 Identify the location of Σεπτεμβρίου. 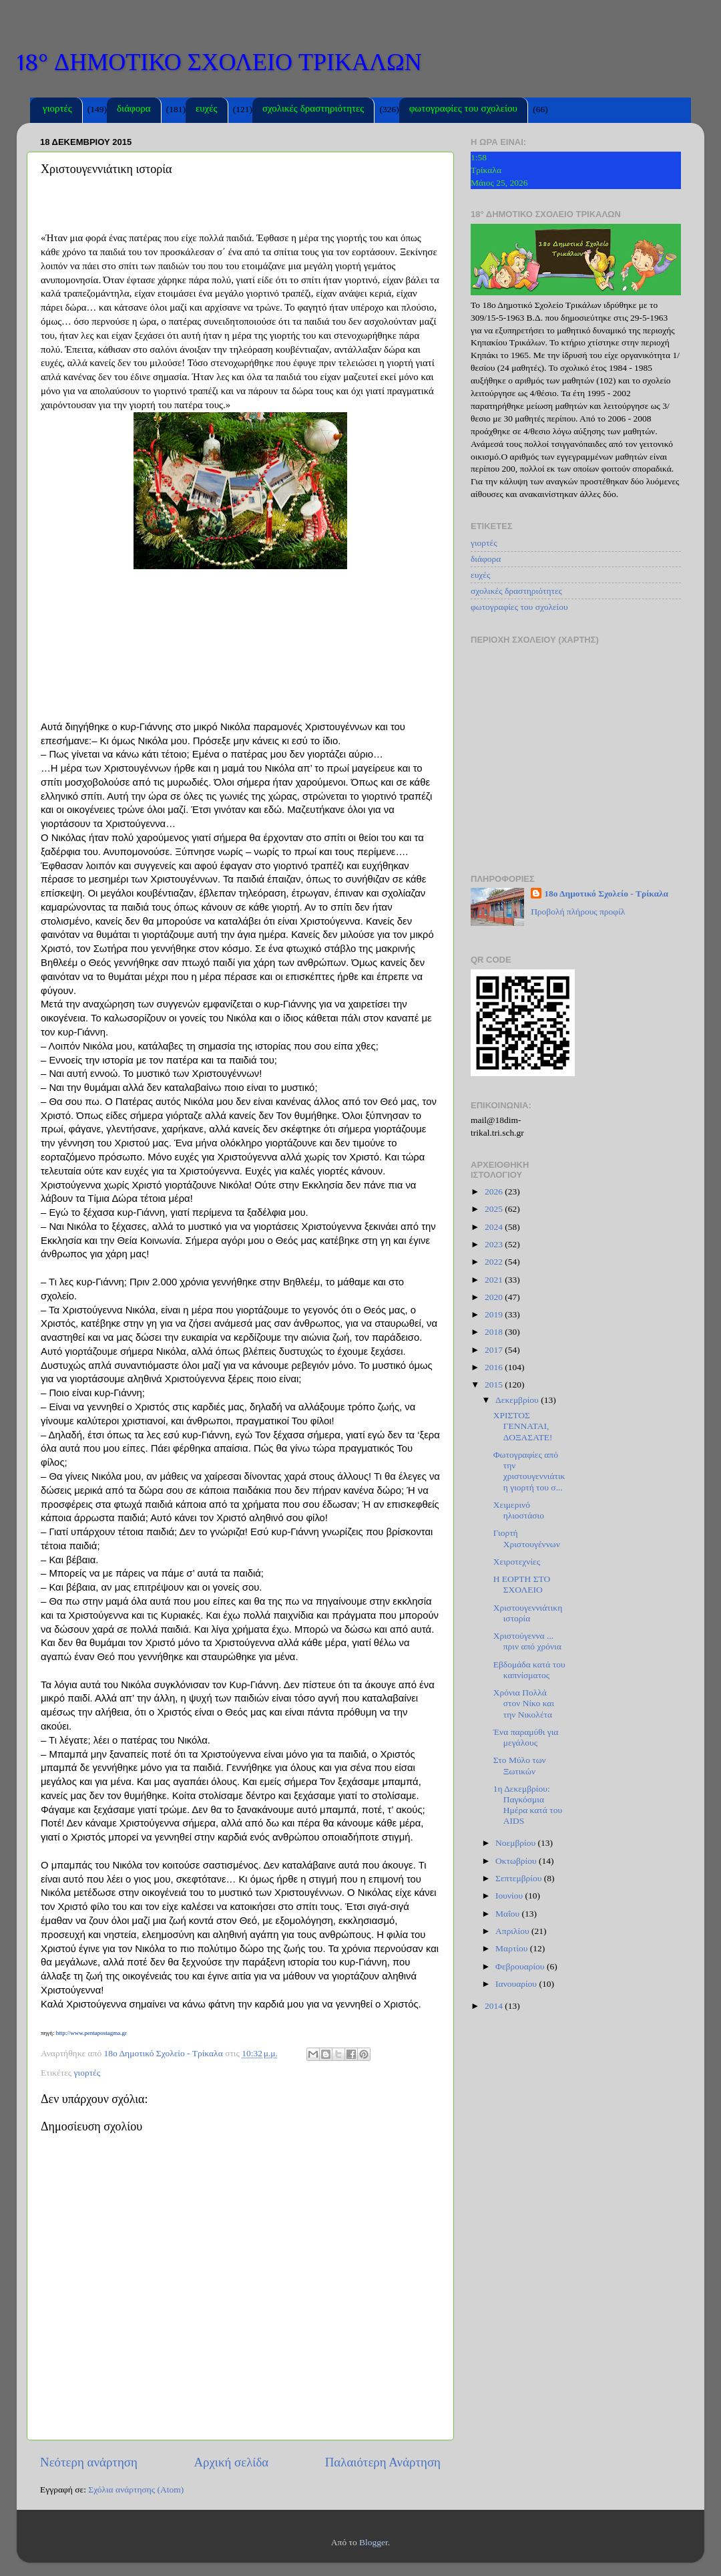
(519, 1878).